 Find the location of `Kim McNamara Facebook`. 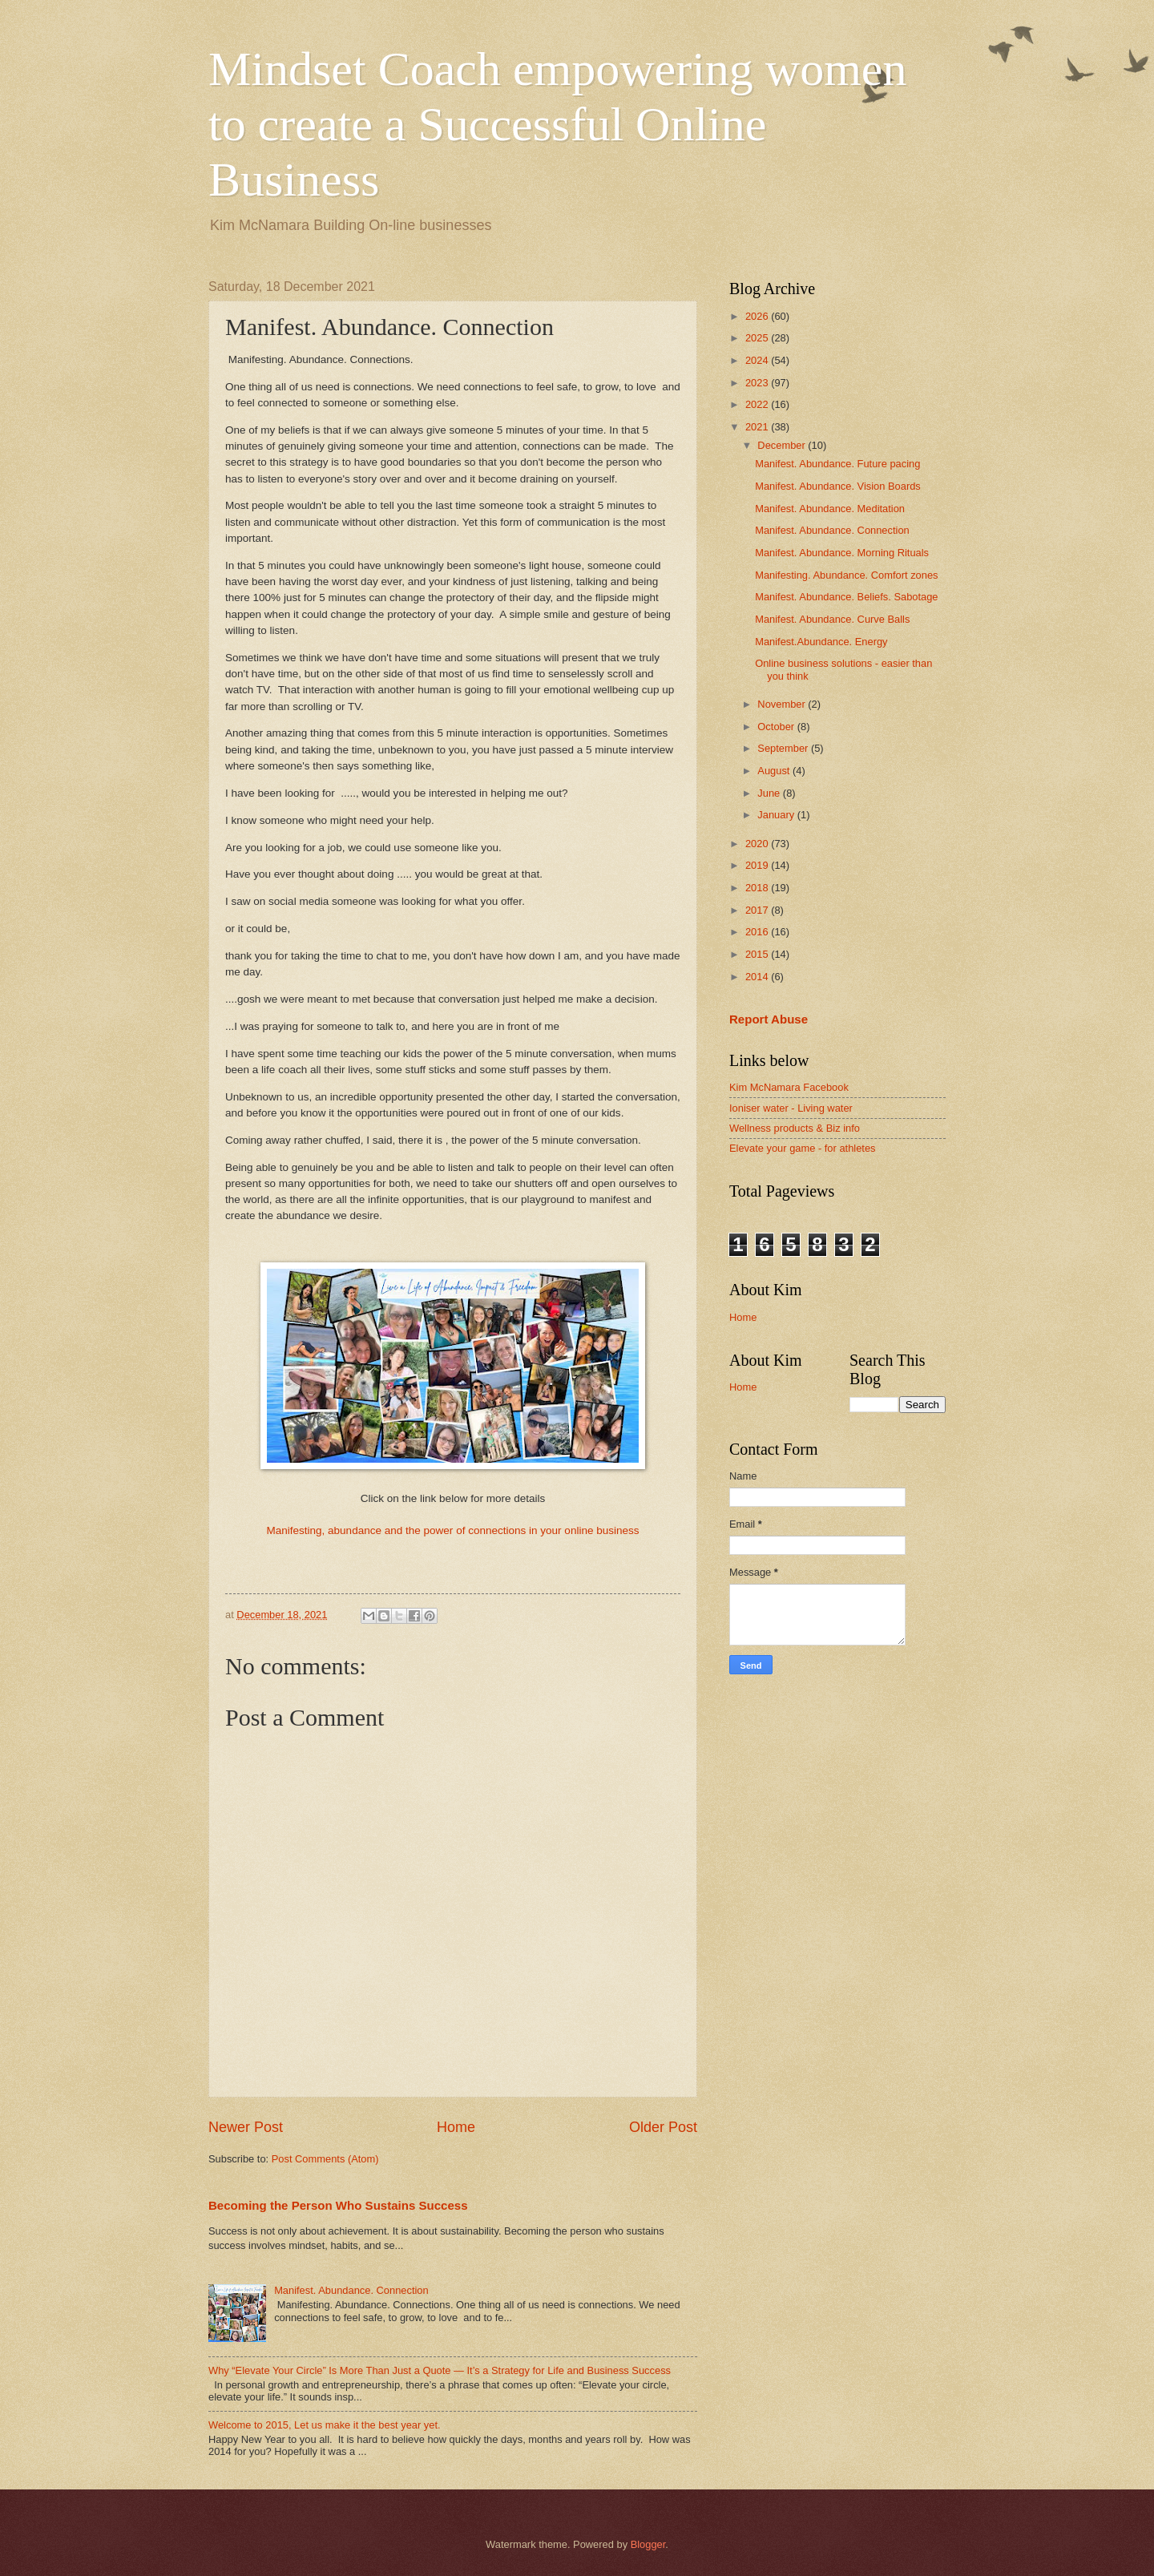

Kim McNamara Facebook is located at coordinates (789, 1087).